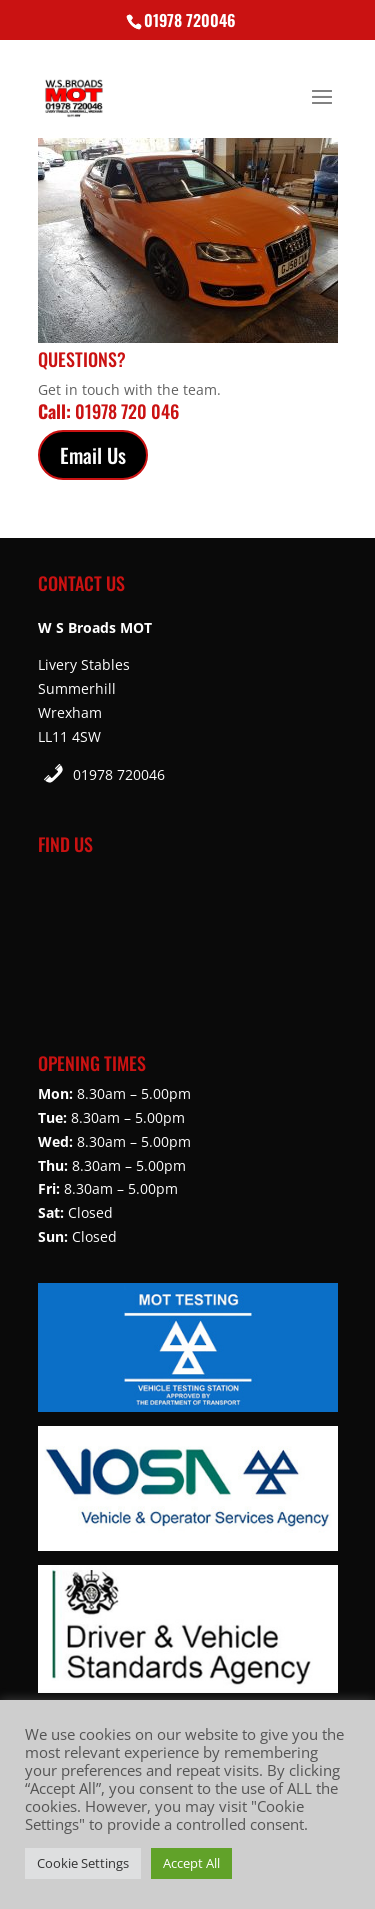  Describe the element at coordinates (93, 455) in the screenshot. I see `Email Us` at that location.